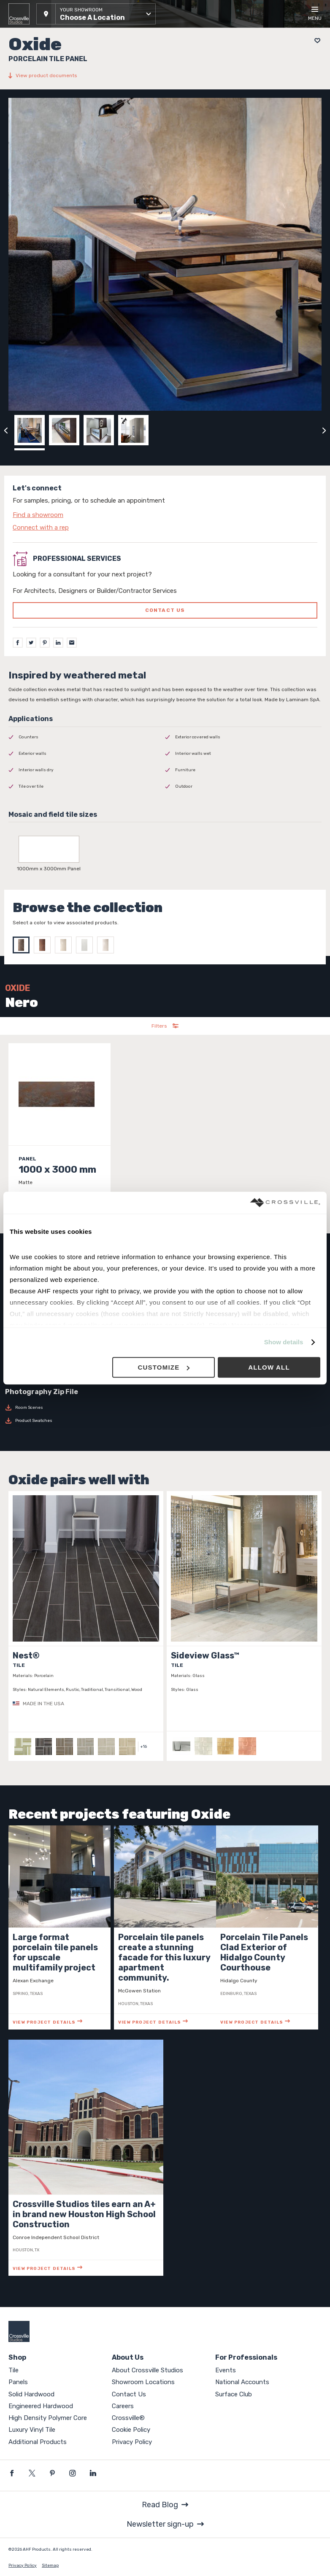  I want to click on [Click to next previous carousel image], so click(324, 430).